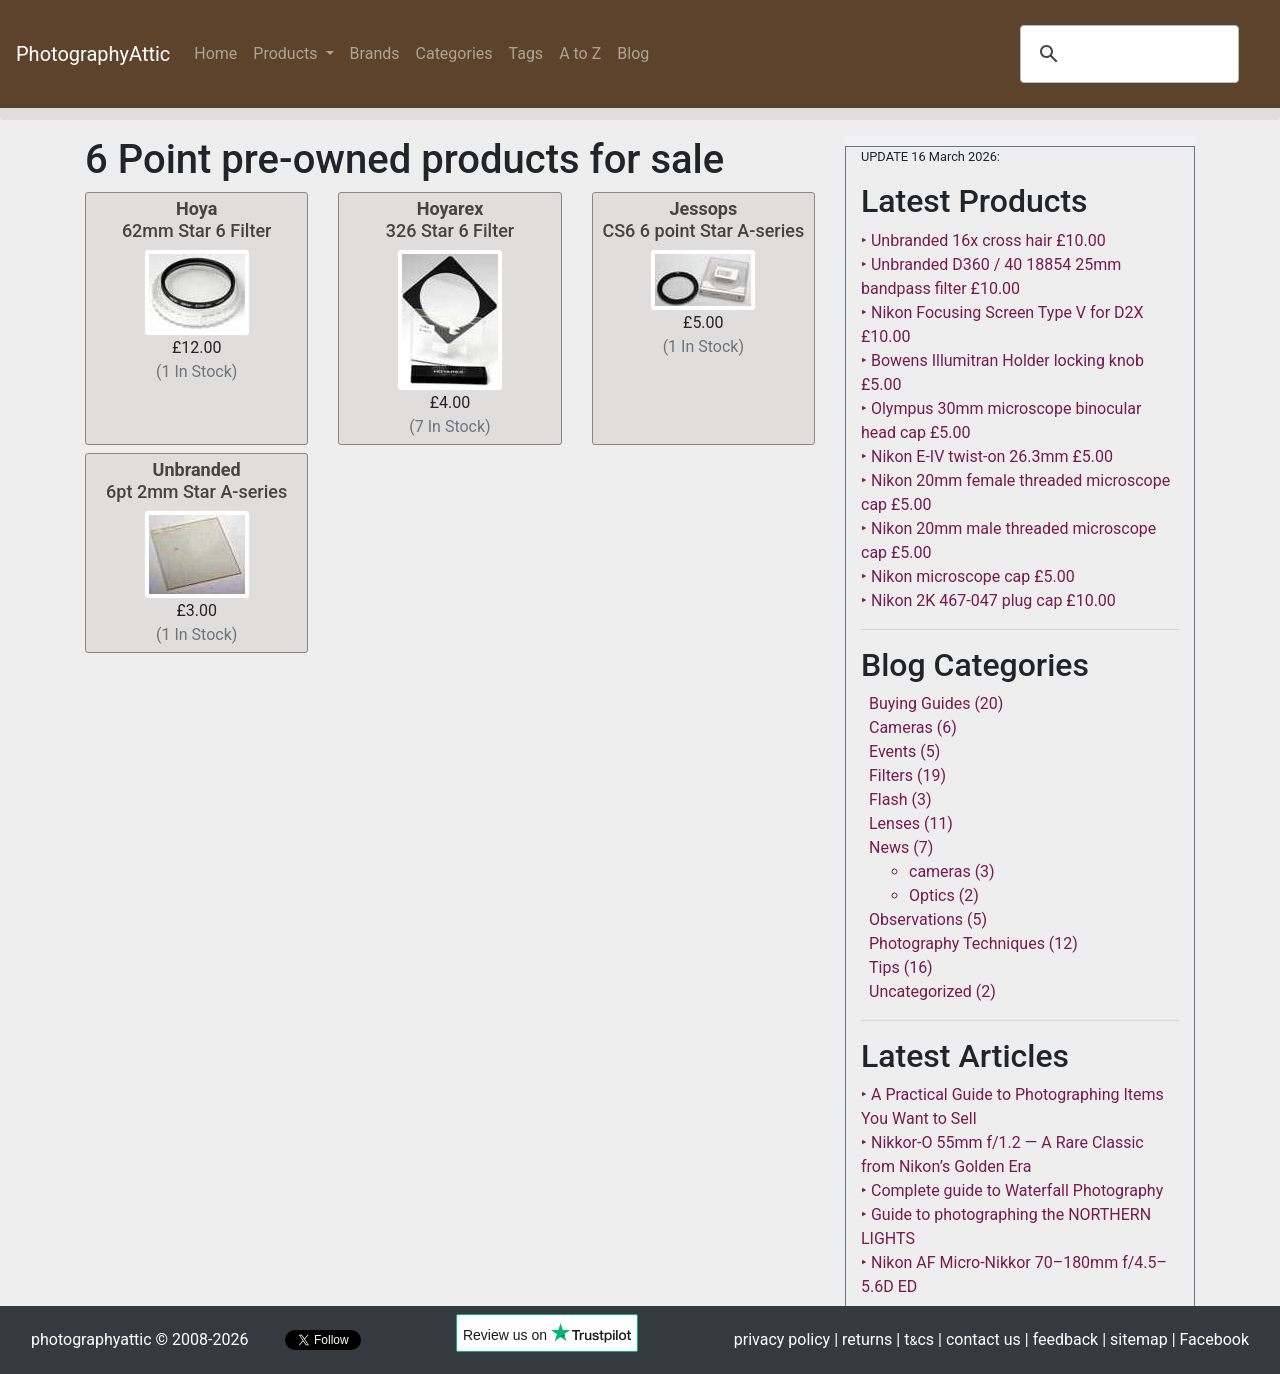 The width and height of the screenshot is (1280, 1374). What do you see at coordinates (888, 799) in the screenshot?
I see `Flash` at bounding box center [888, 799].